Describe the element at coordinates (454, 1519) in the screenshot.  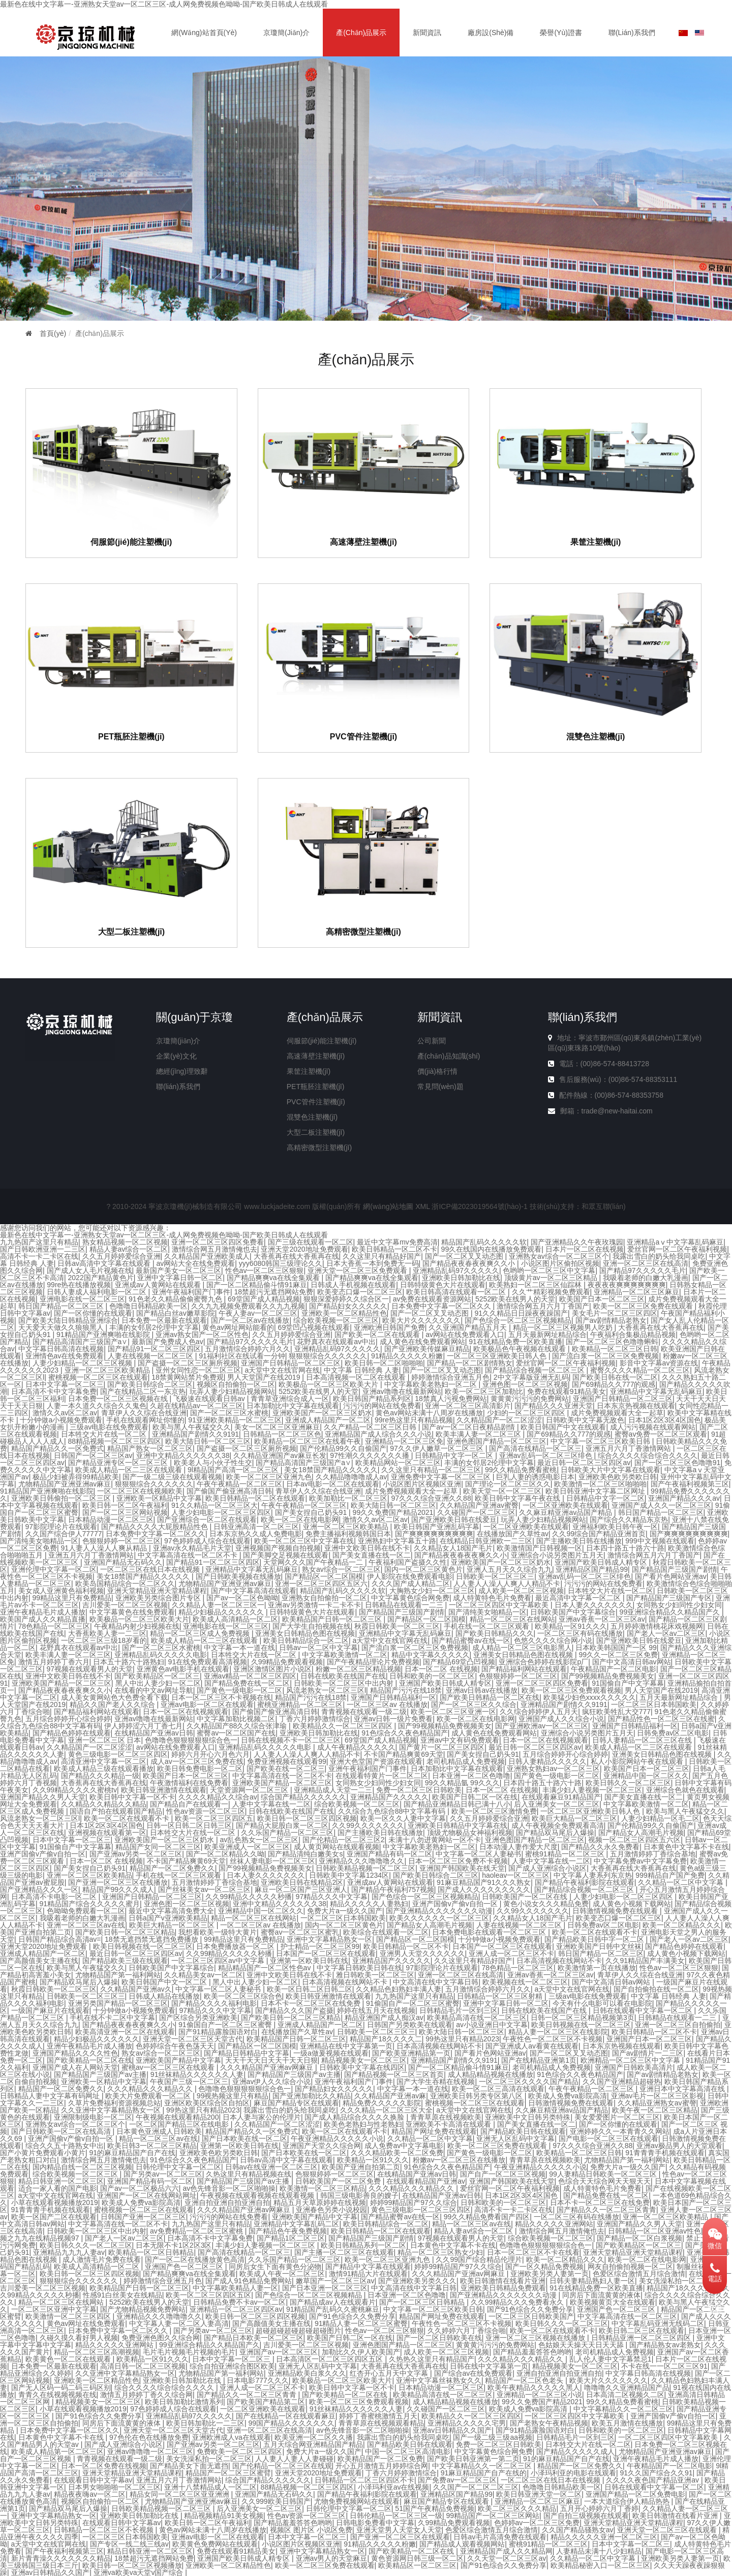
I see `国产亚洲欧美日韩在线爱豆` at that location.